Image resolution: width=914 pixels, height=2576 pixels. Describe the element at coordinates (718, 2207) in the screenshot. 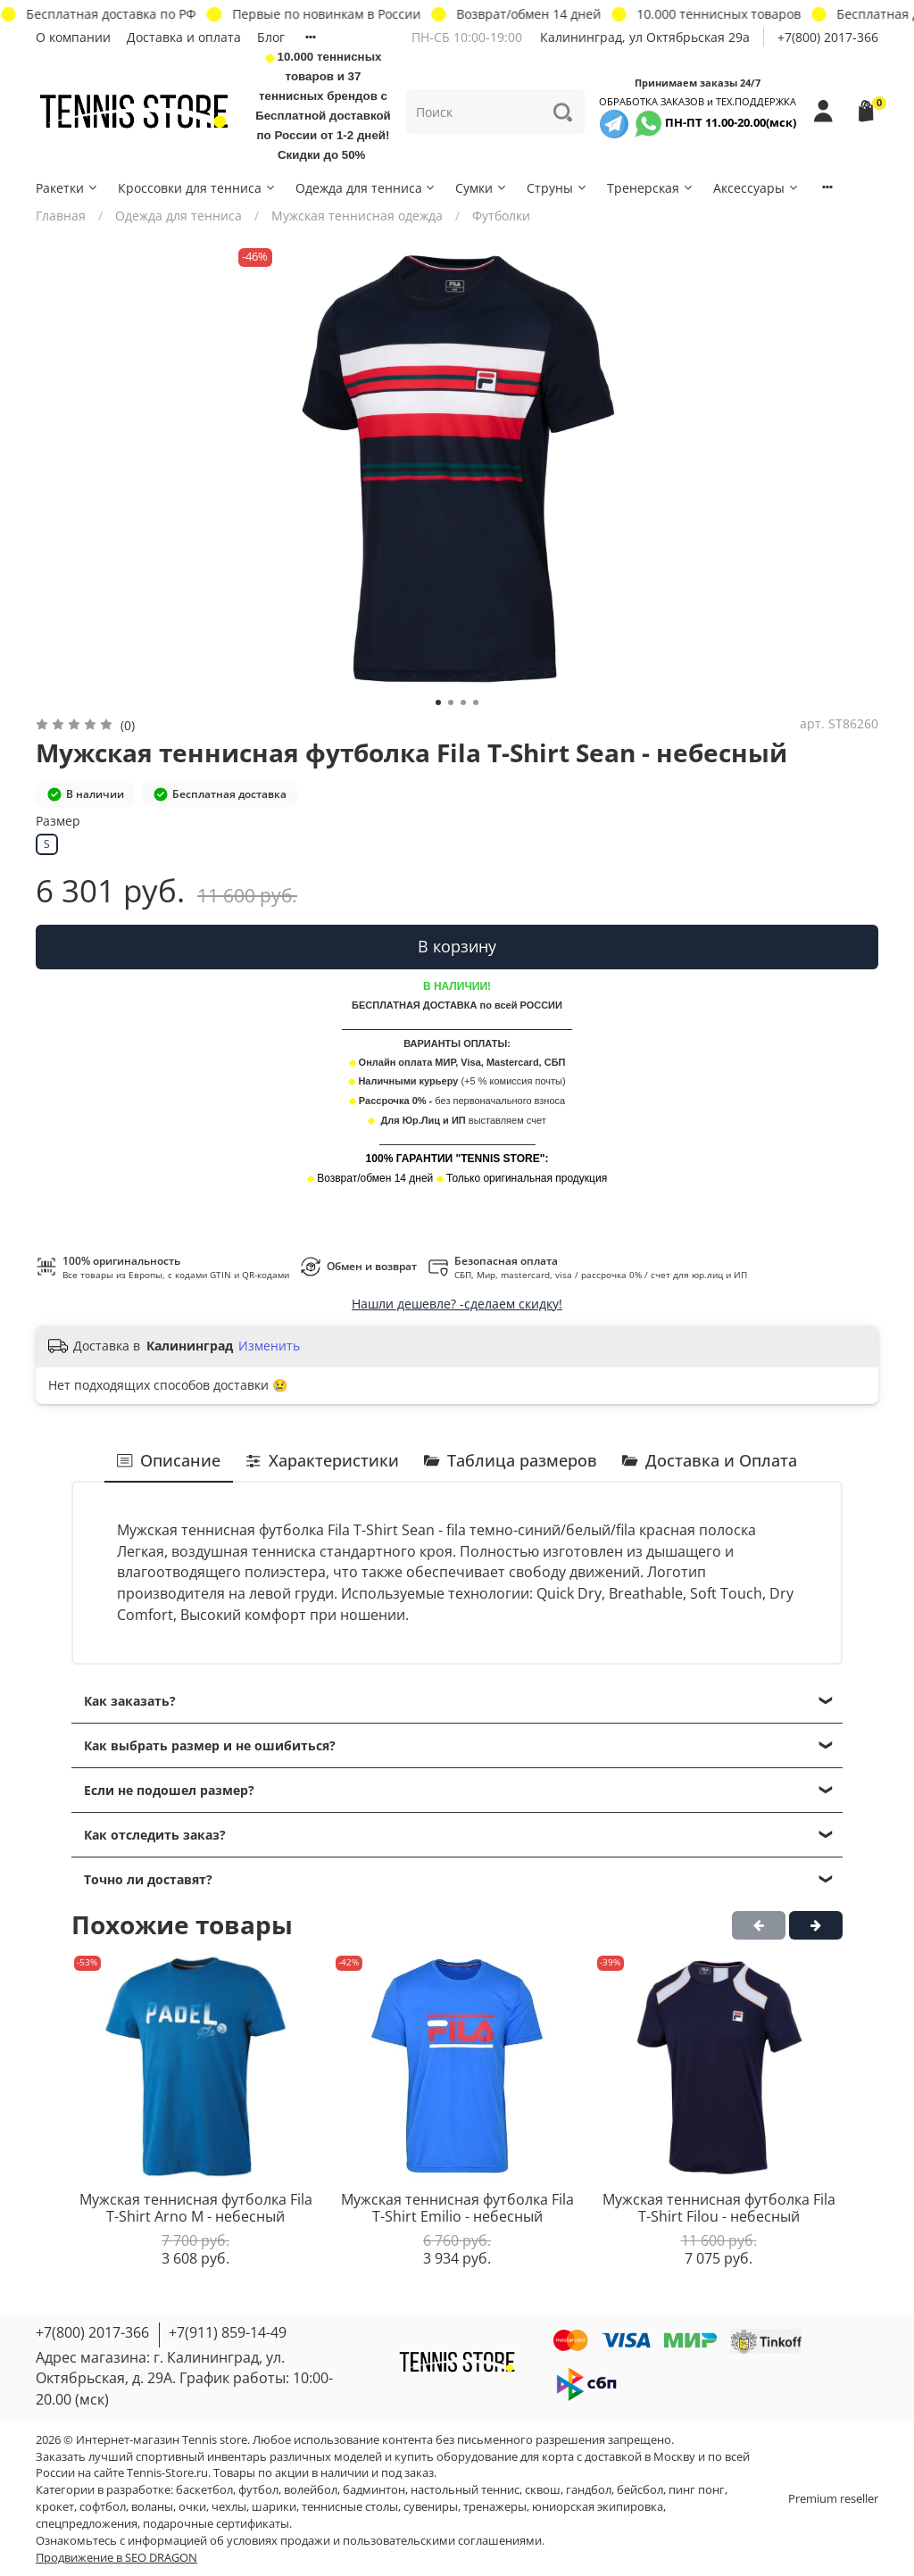

I see `Мужская теннисная футболка Fila T-Shirt Filou - небесный` at that location.